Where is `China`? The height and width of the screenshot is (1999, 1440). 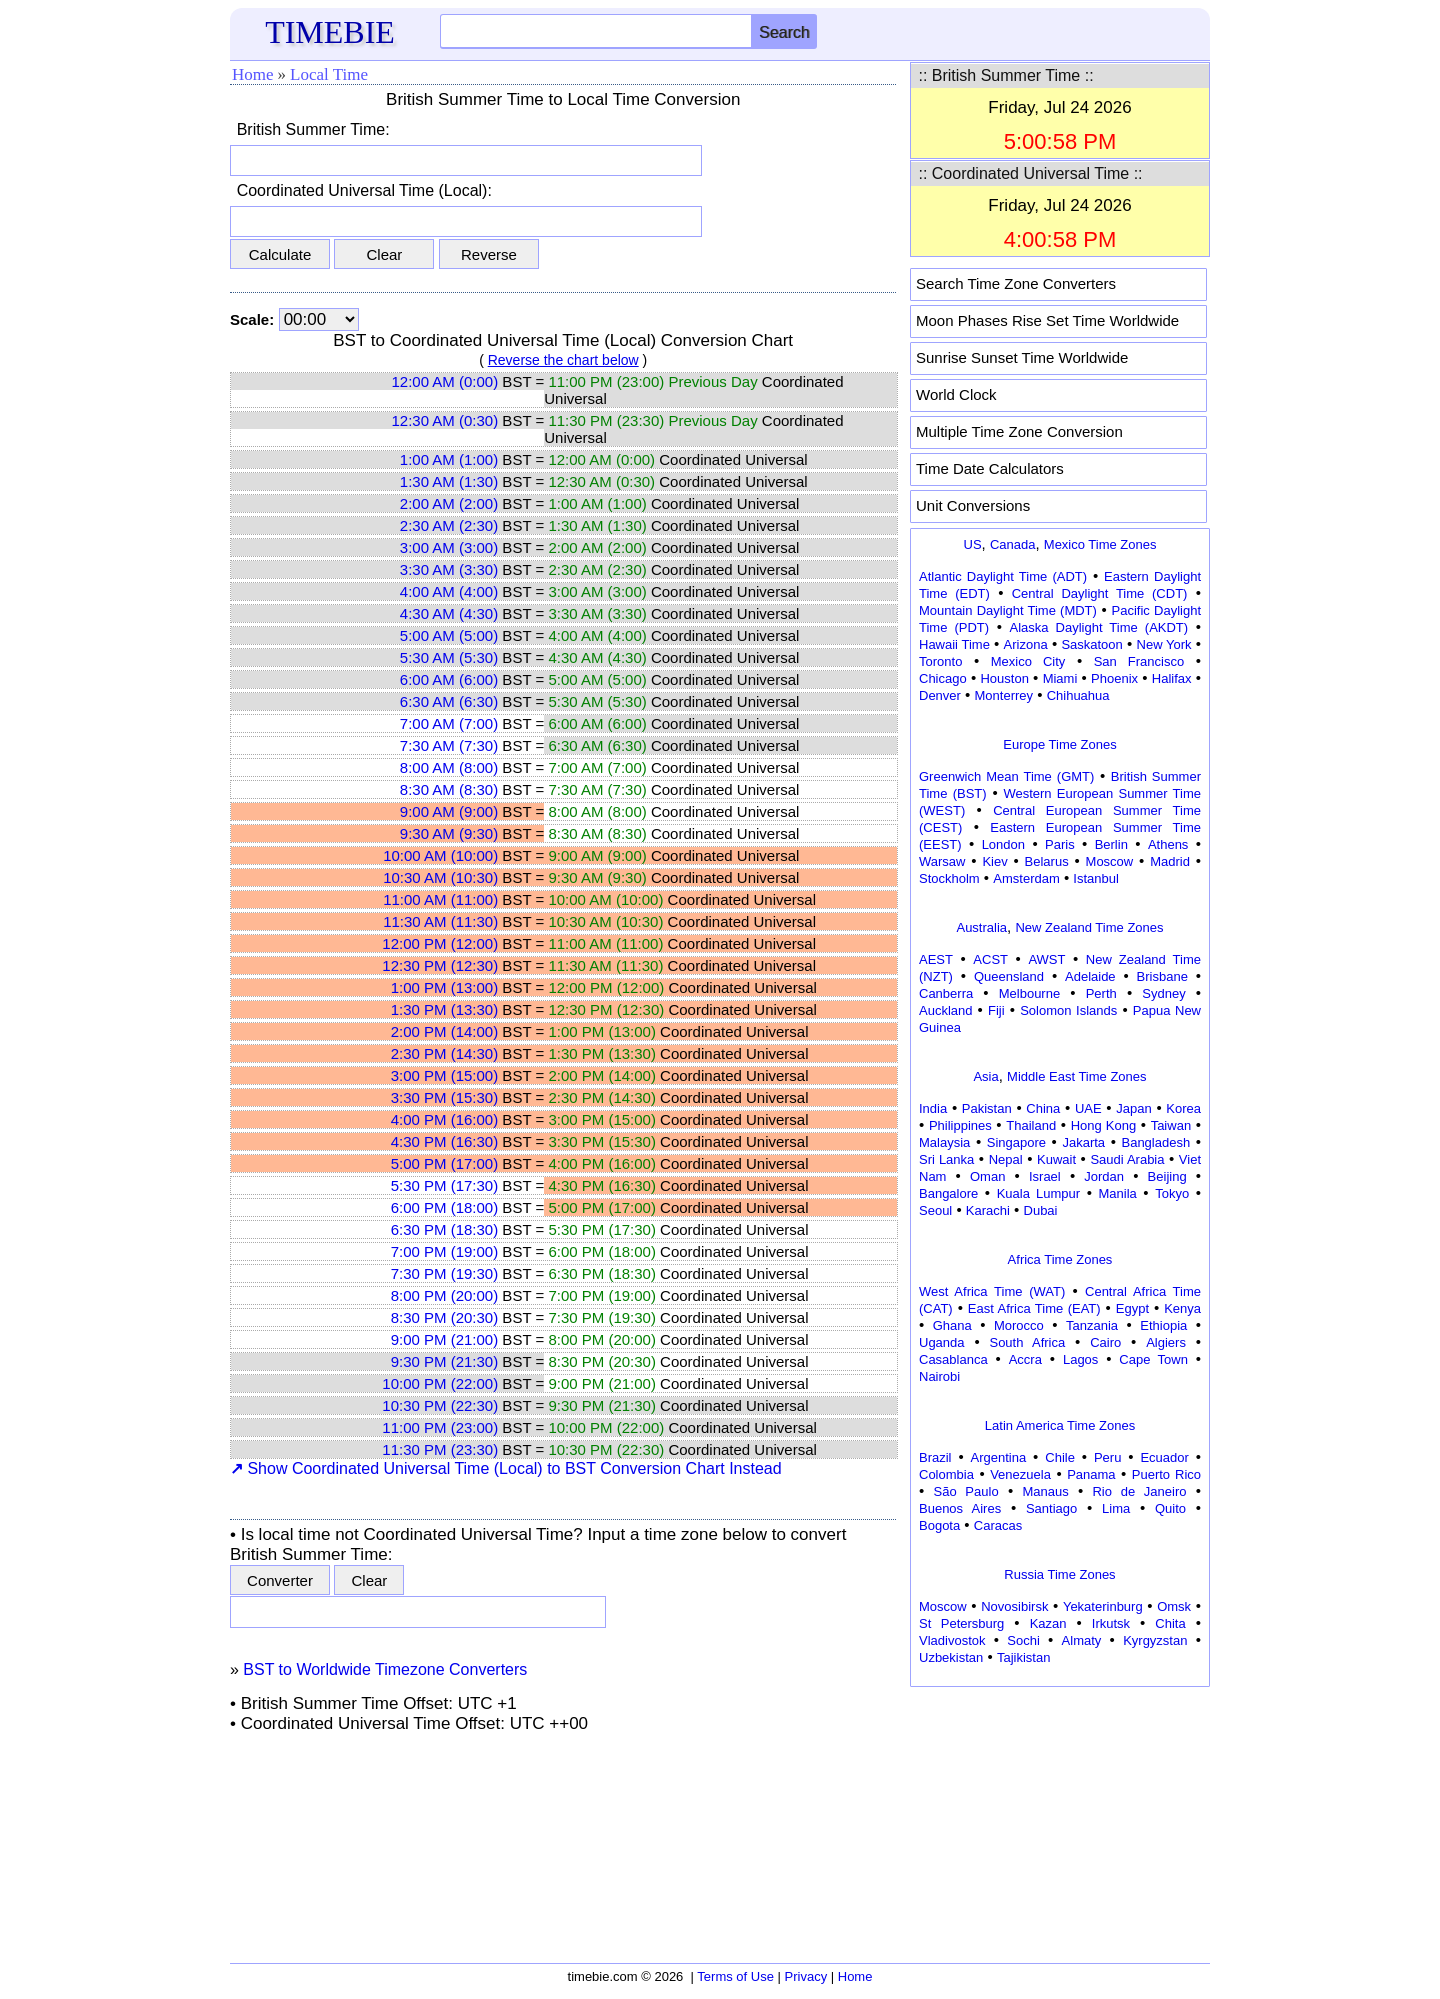 China is located at coordinates (1043, 1108).